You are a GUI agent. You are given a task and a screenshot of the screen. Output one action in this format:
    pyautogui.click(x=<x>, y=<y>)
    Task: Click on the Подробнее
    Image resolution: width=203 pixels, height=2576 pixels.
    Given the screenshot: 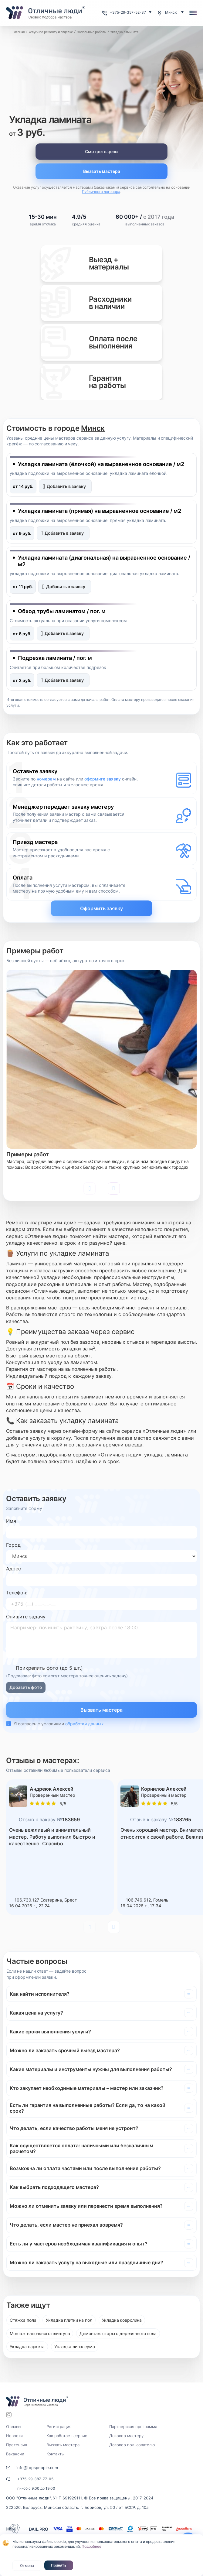 What is the action you would take?
    pyautogui.click(x=91, y=2546)
    